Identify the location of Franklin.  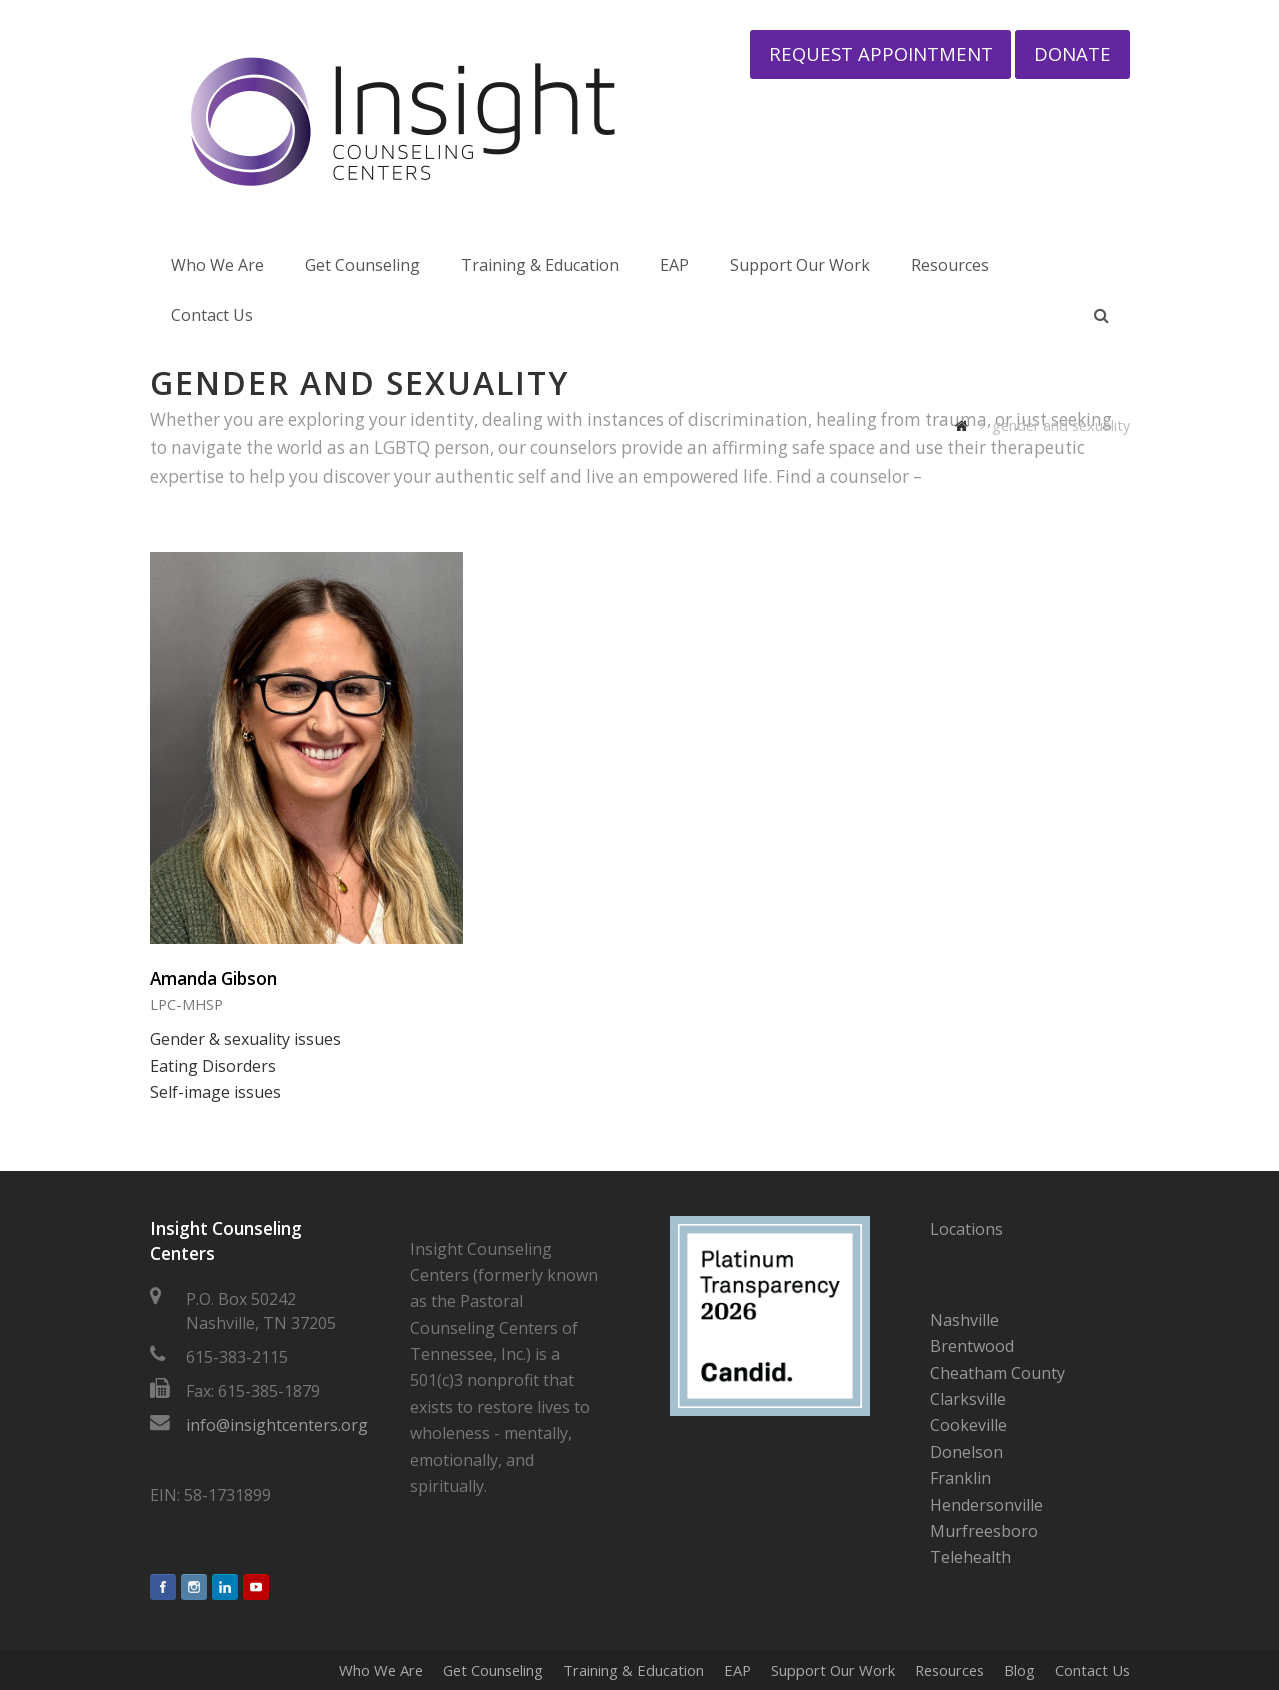
(960, 1478).